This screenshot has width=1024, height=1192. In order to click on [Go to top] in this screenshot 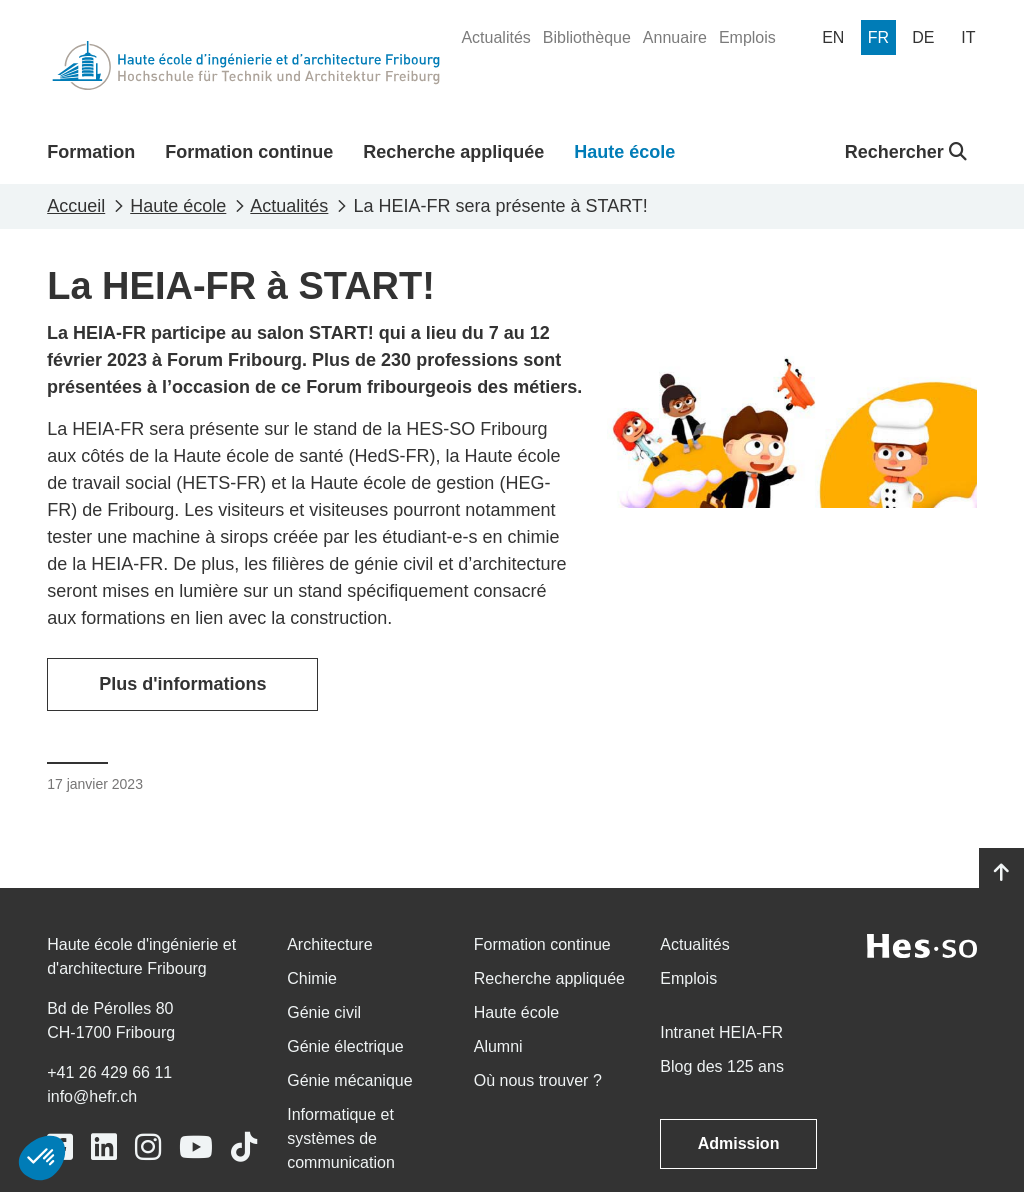, I will do `click(1001, 873)`.